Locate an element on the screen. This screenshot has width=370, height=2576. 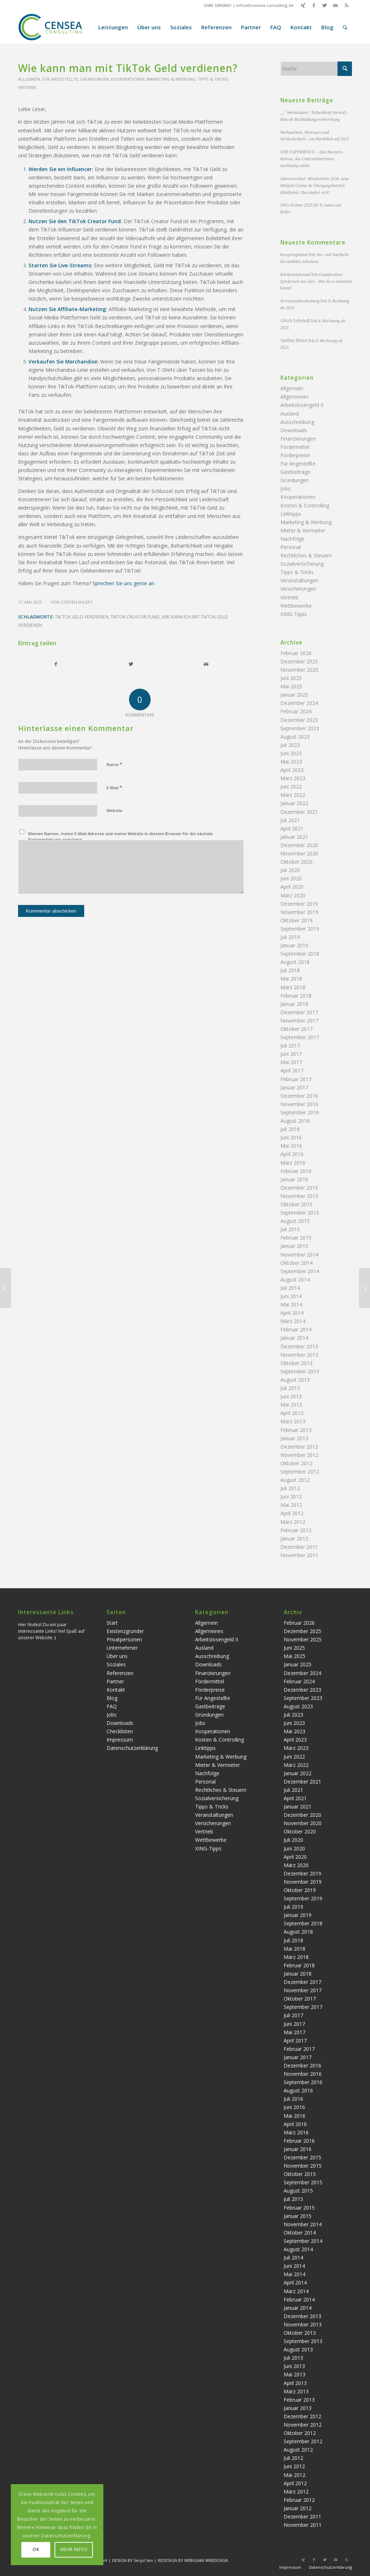
Existenzgründer is located at coordinates (125, 1631).